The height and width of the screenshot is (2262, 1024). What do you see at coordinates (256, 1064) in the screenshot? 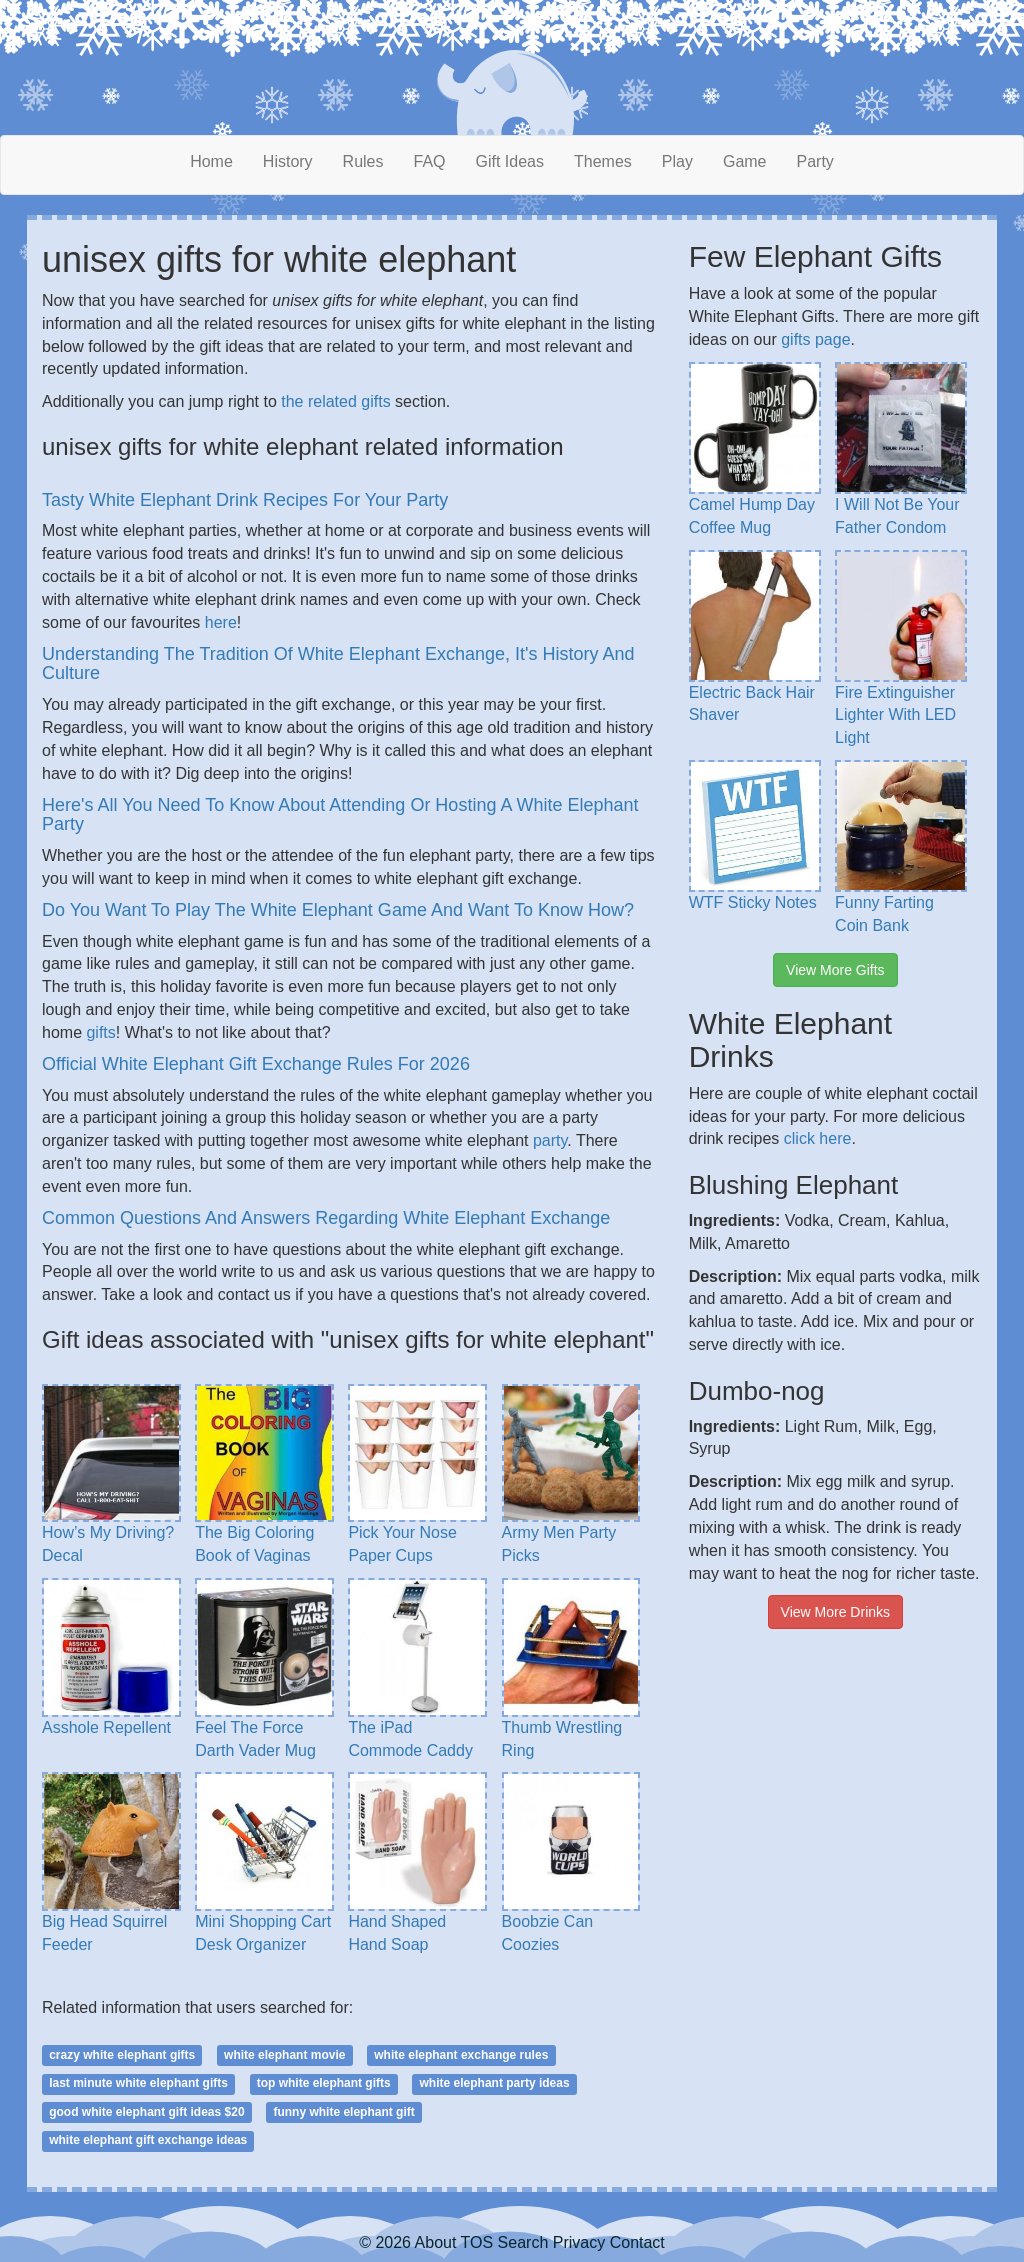
I see `Official White Elephant Gift Exchange Rules For 2026` at bounding box center [256, 1064].